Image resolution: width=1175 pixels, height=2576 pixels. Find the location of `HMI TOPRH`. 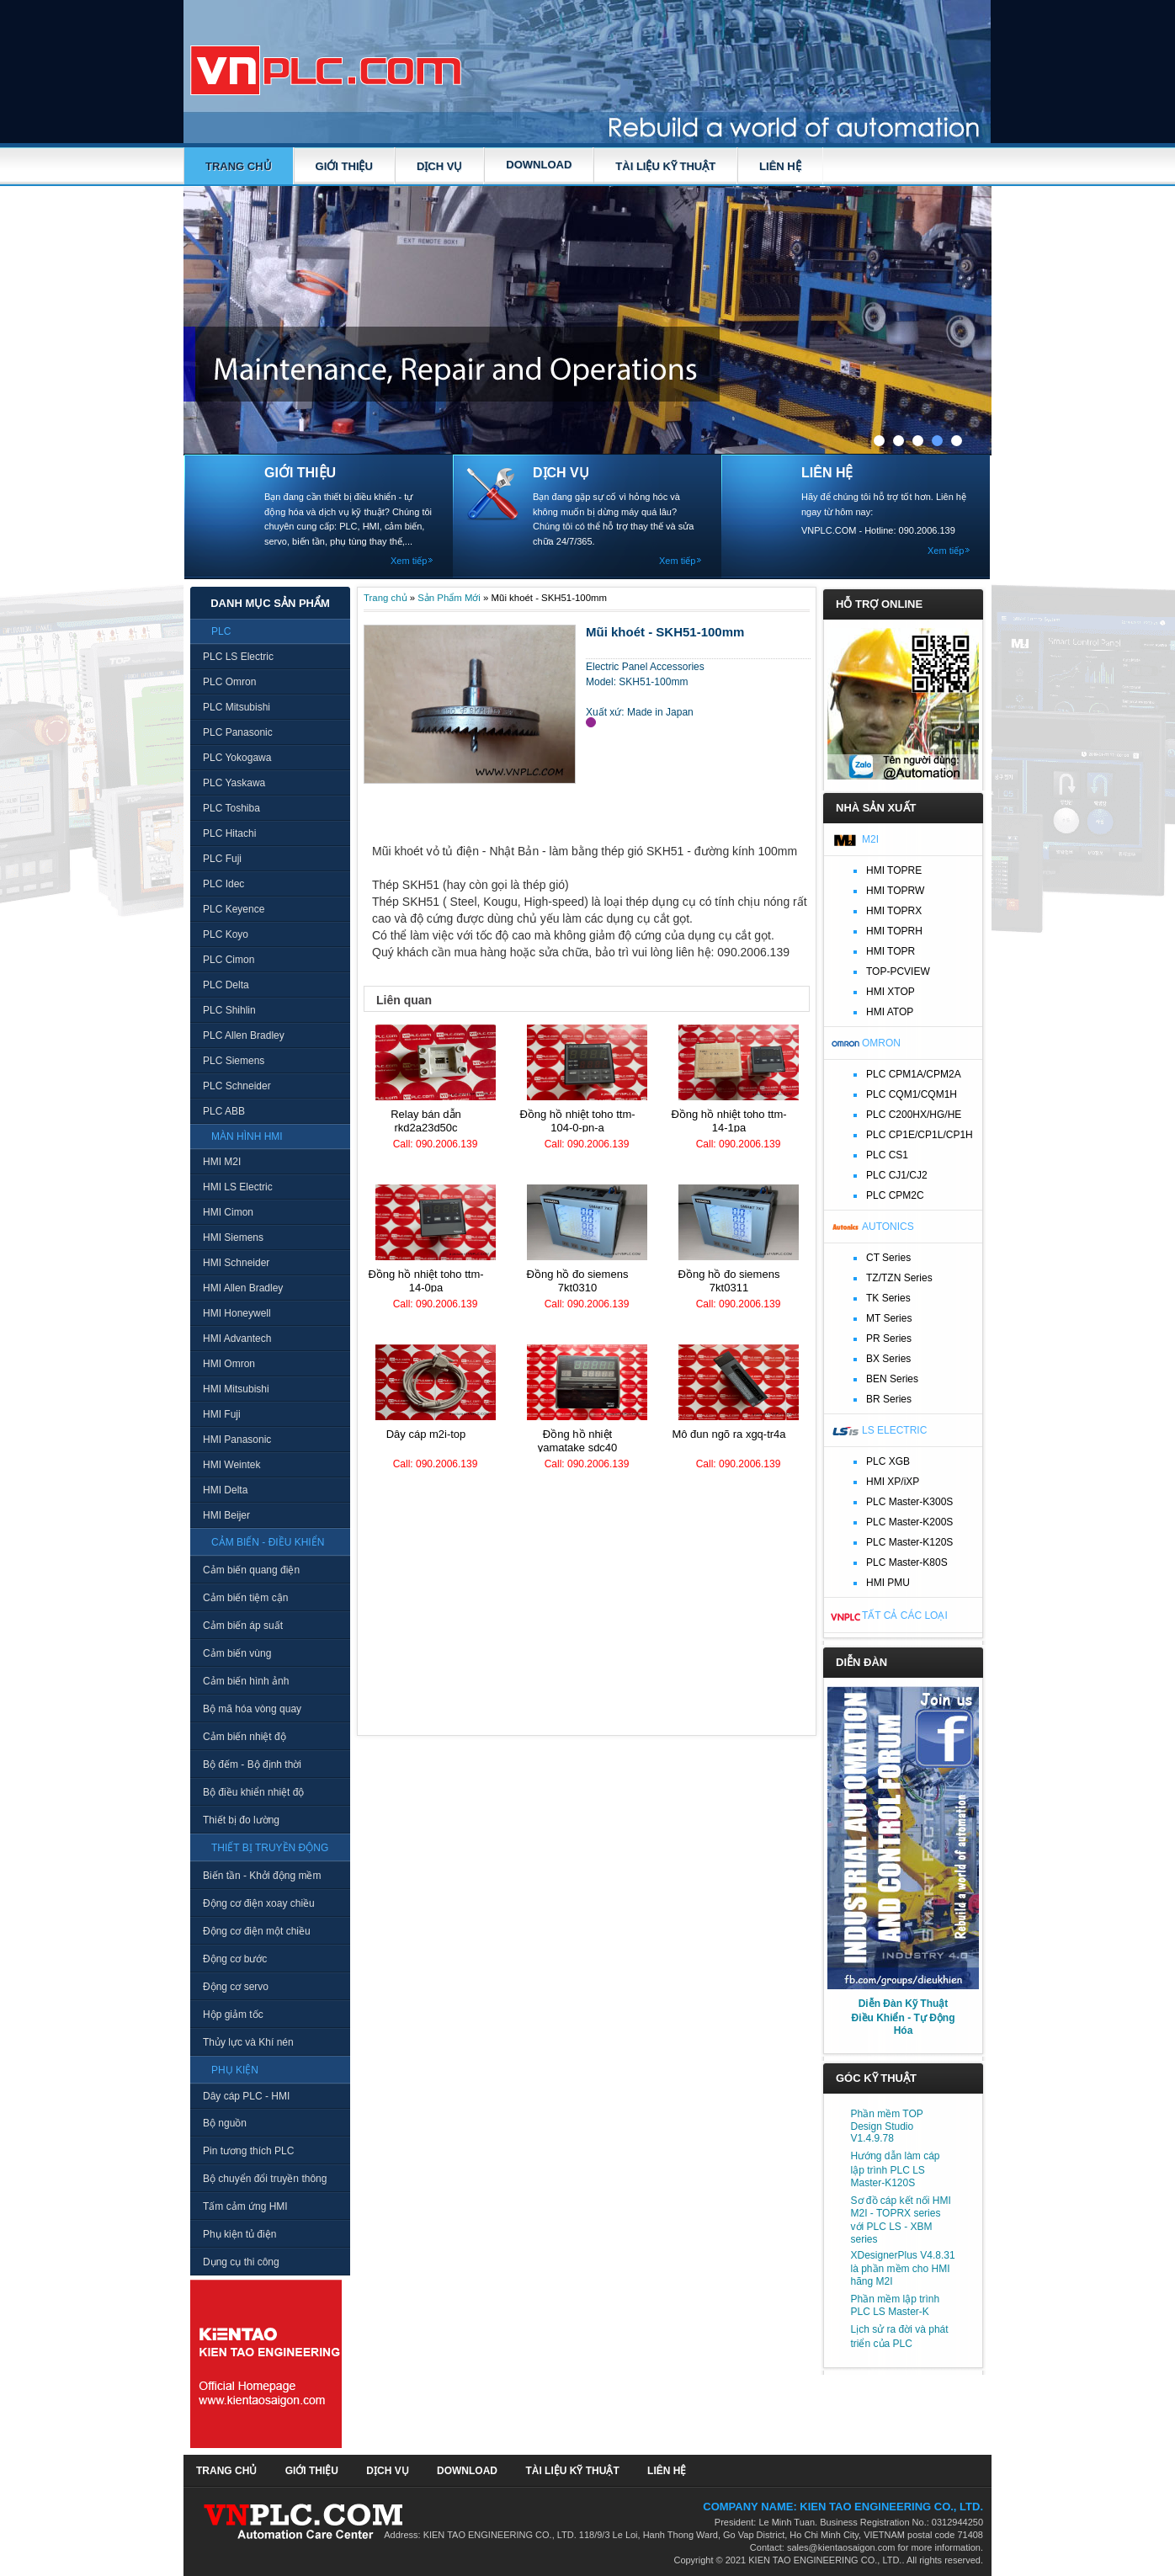

HMI TOPRH is located at coordinates (894, 931).